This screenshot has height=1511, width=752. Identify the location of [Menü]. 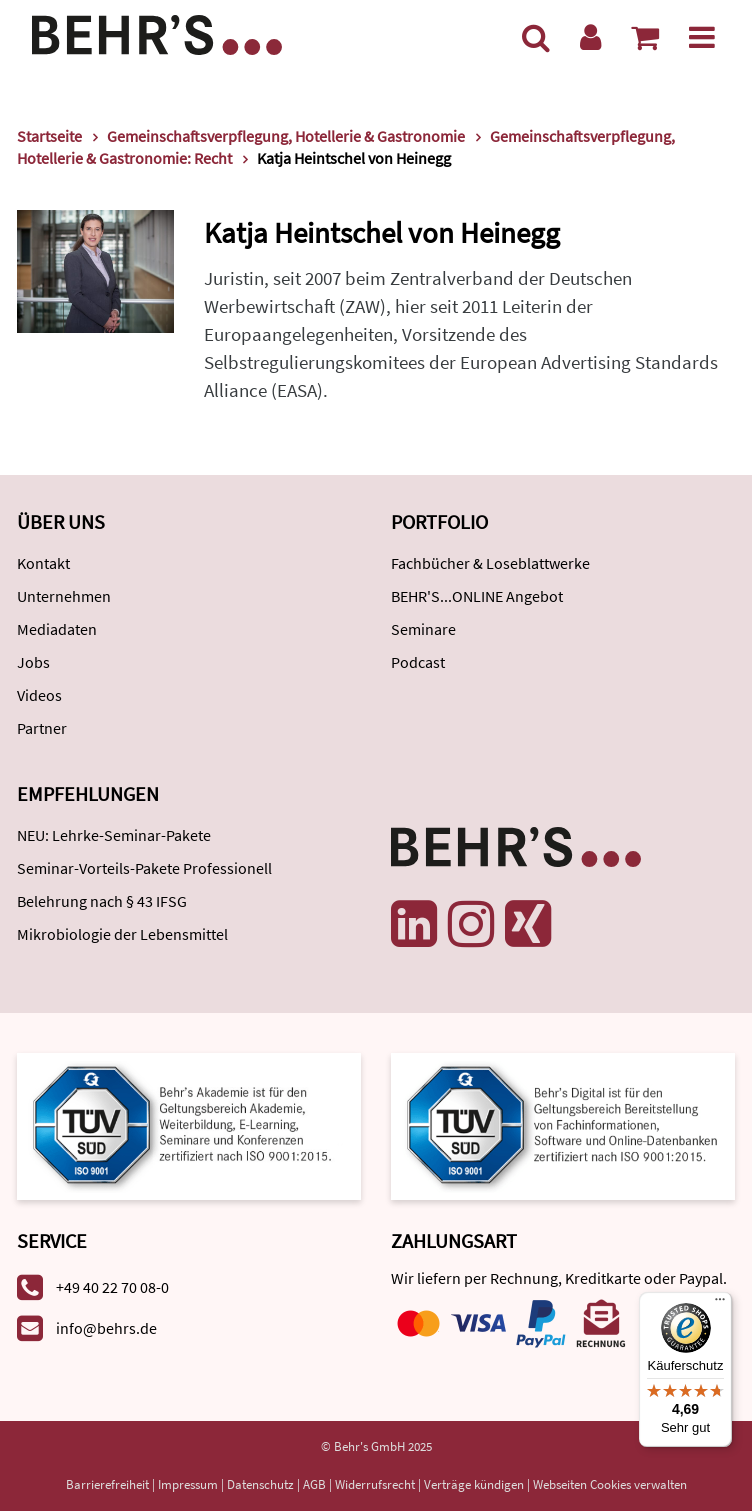
(702, 37).